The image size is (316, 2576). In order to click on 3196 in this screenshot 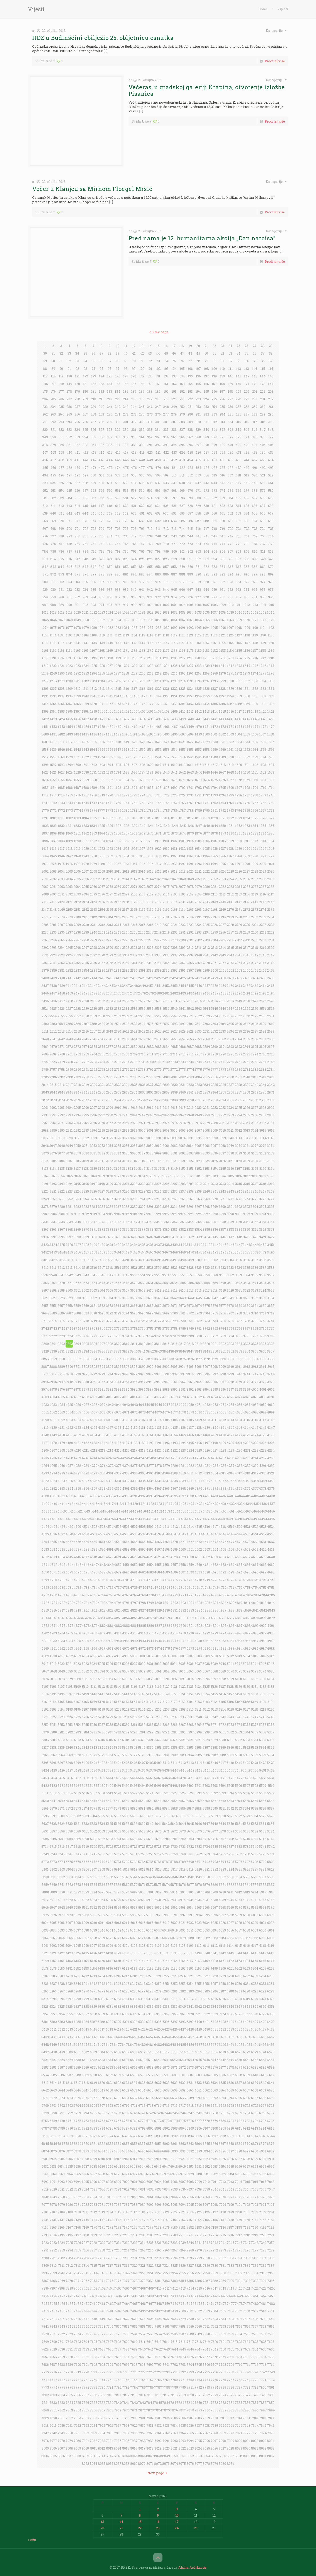, I will do `click(85, 1183)`.